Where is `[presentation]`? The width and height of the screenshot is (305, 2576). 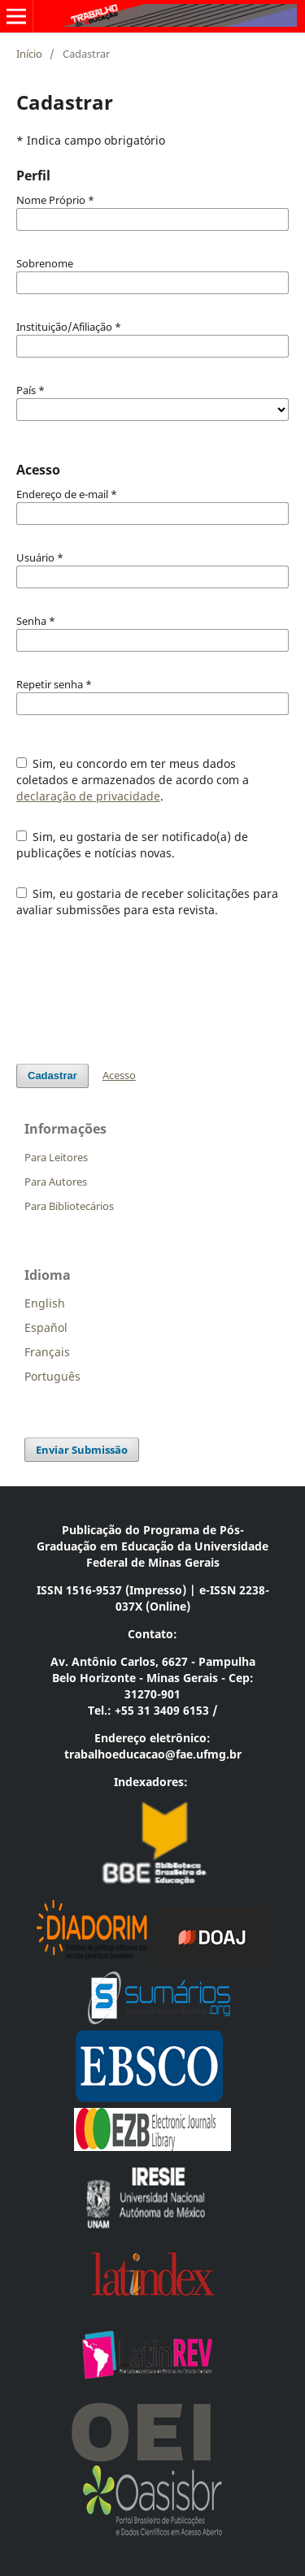
[presentation] is located at coordinates (140, 990).